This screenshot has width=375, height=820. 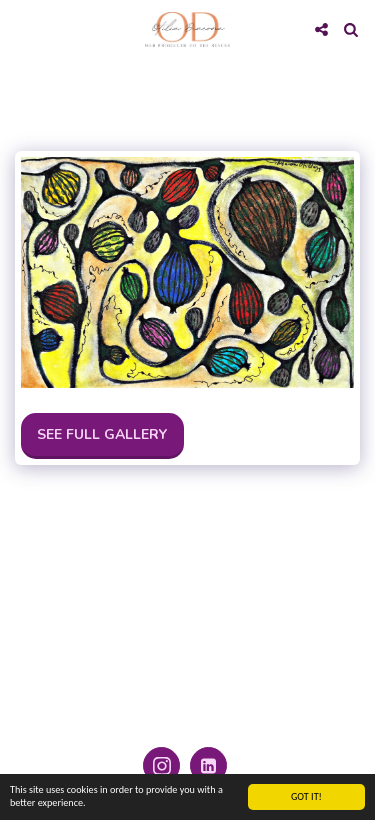 What do you see at coordinates (102, 434) in the screenshot?
I see `See Full Gallery` at bounding box center [102, 434].